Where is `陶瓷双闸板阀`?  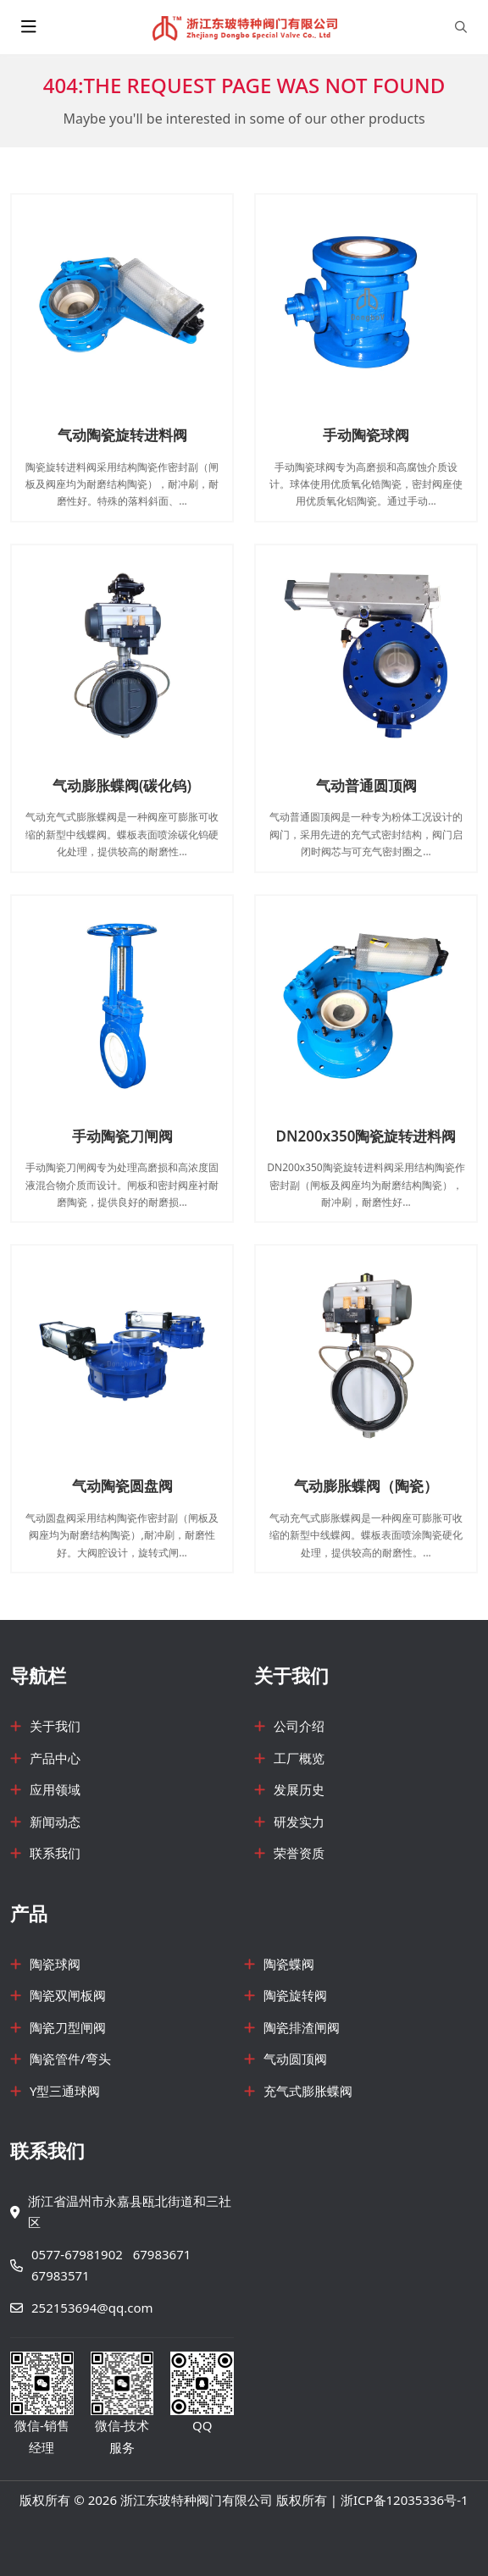
陶瓷双闸板阀 is located at coordinates (68, 1995).